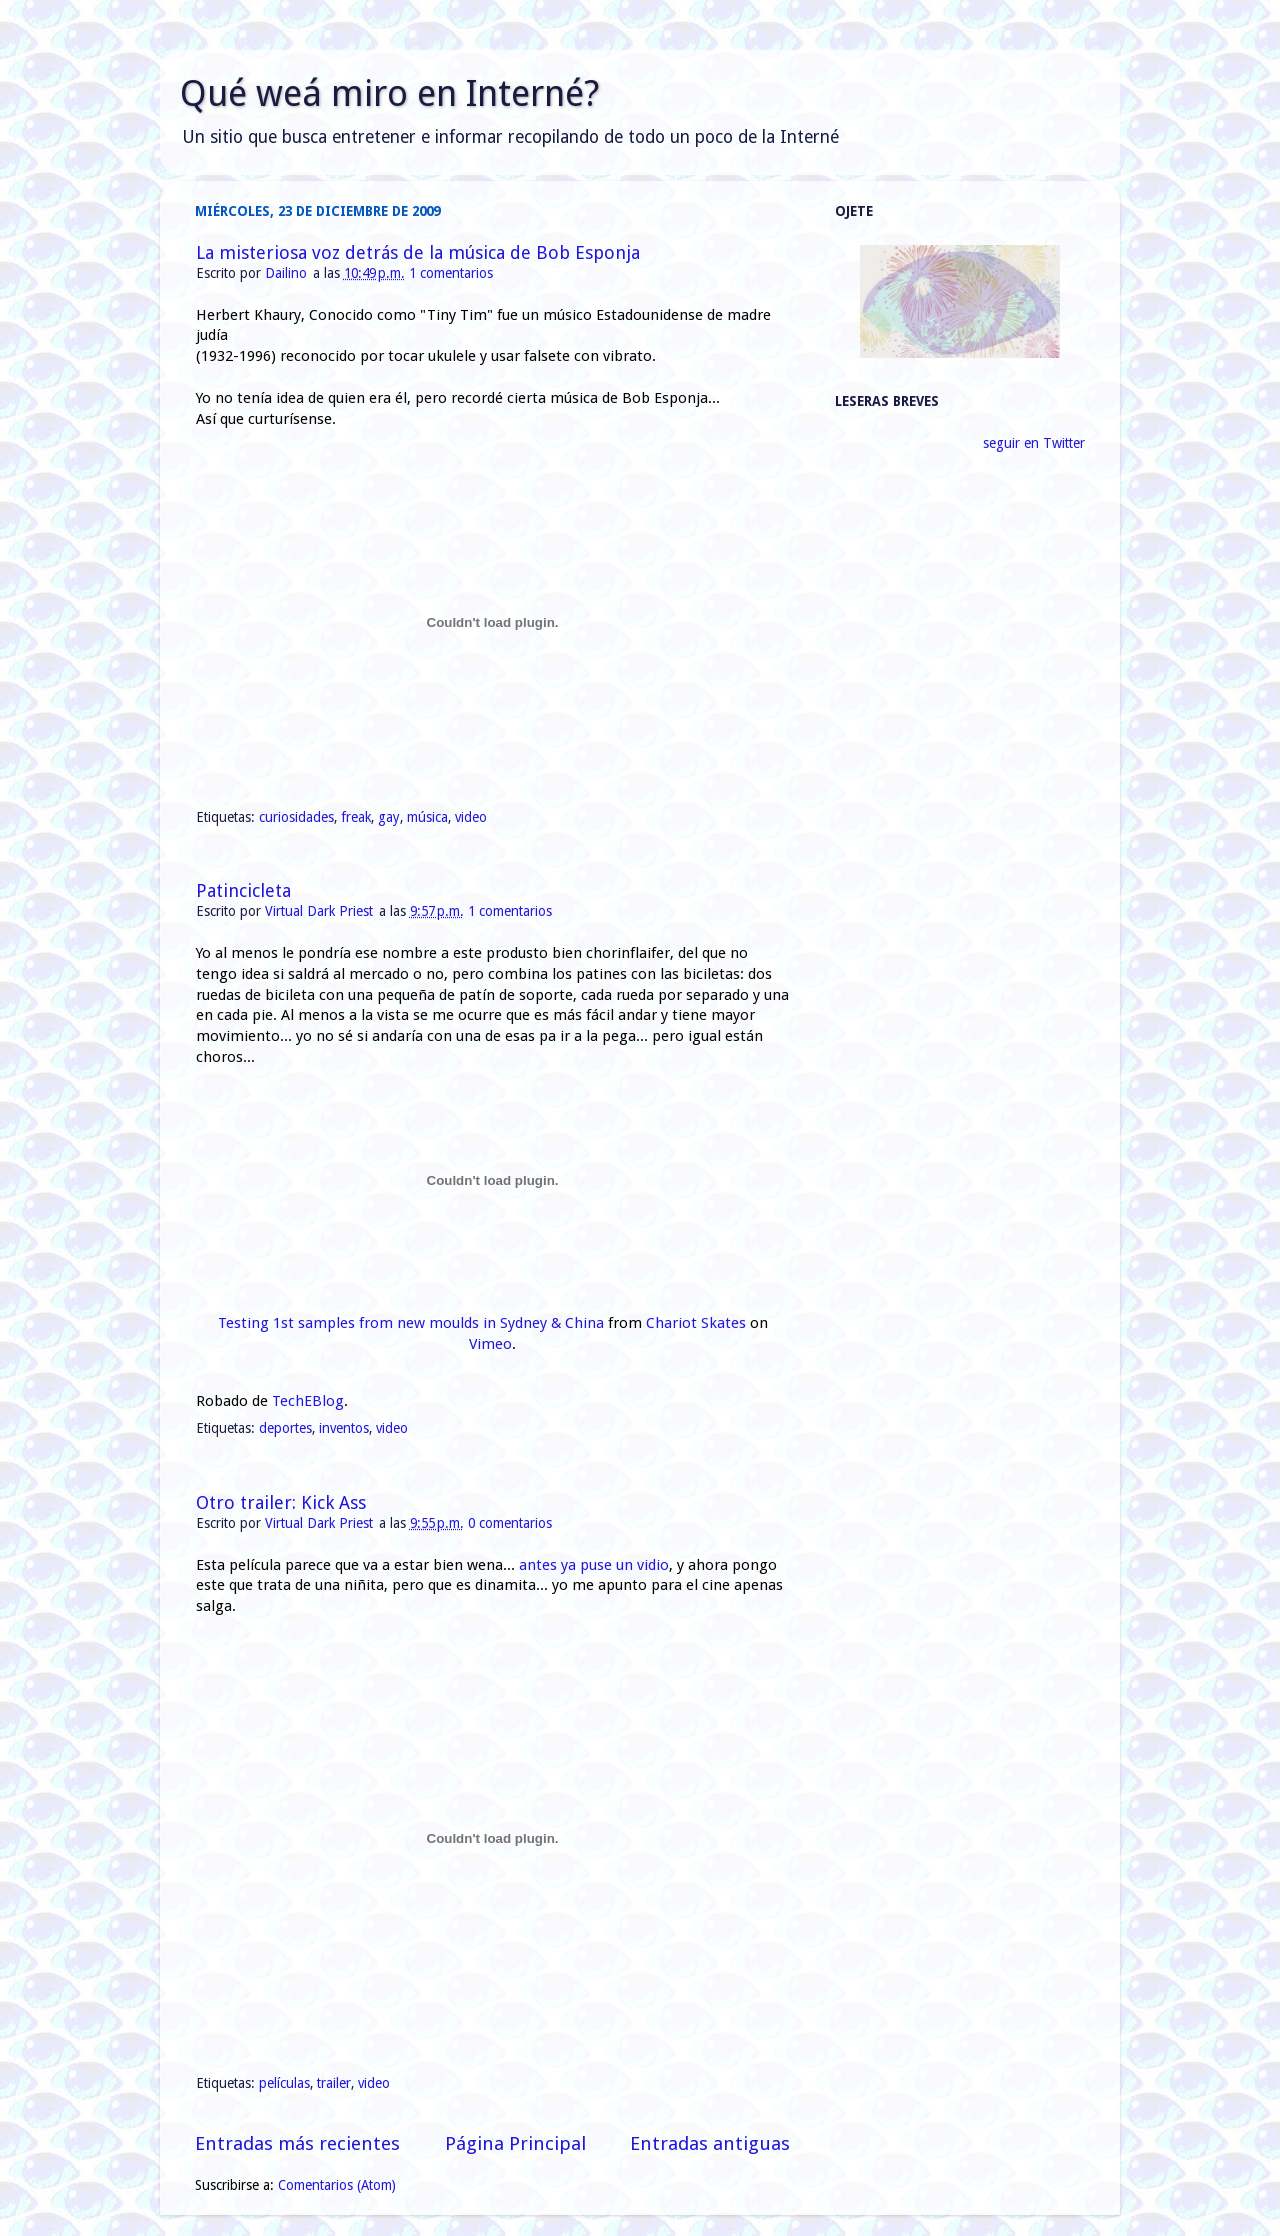  Describe the element at coordinates (344, 1428) in the screenshot. I see `inventos` at that location.